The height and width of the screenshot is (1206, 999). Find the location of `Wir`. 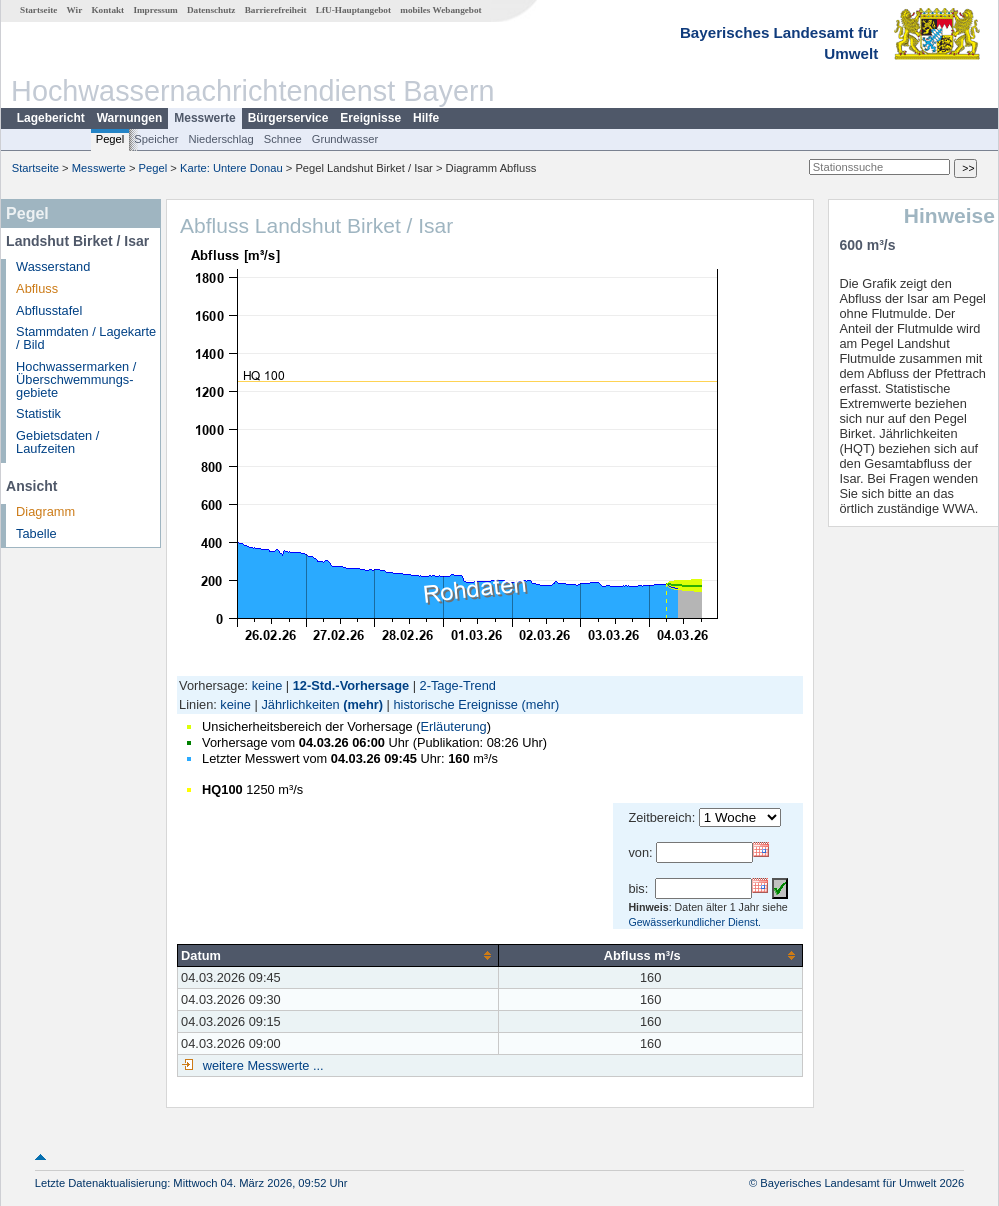

Wir is located at coordinates (75, 10).